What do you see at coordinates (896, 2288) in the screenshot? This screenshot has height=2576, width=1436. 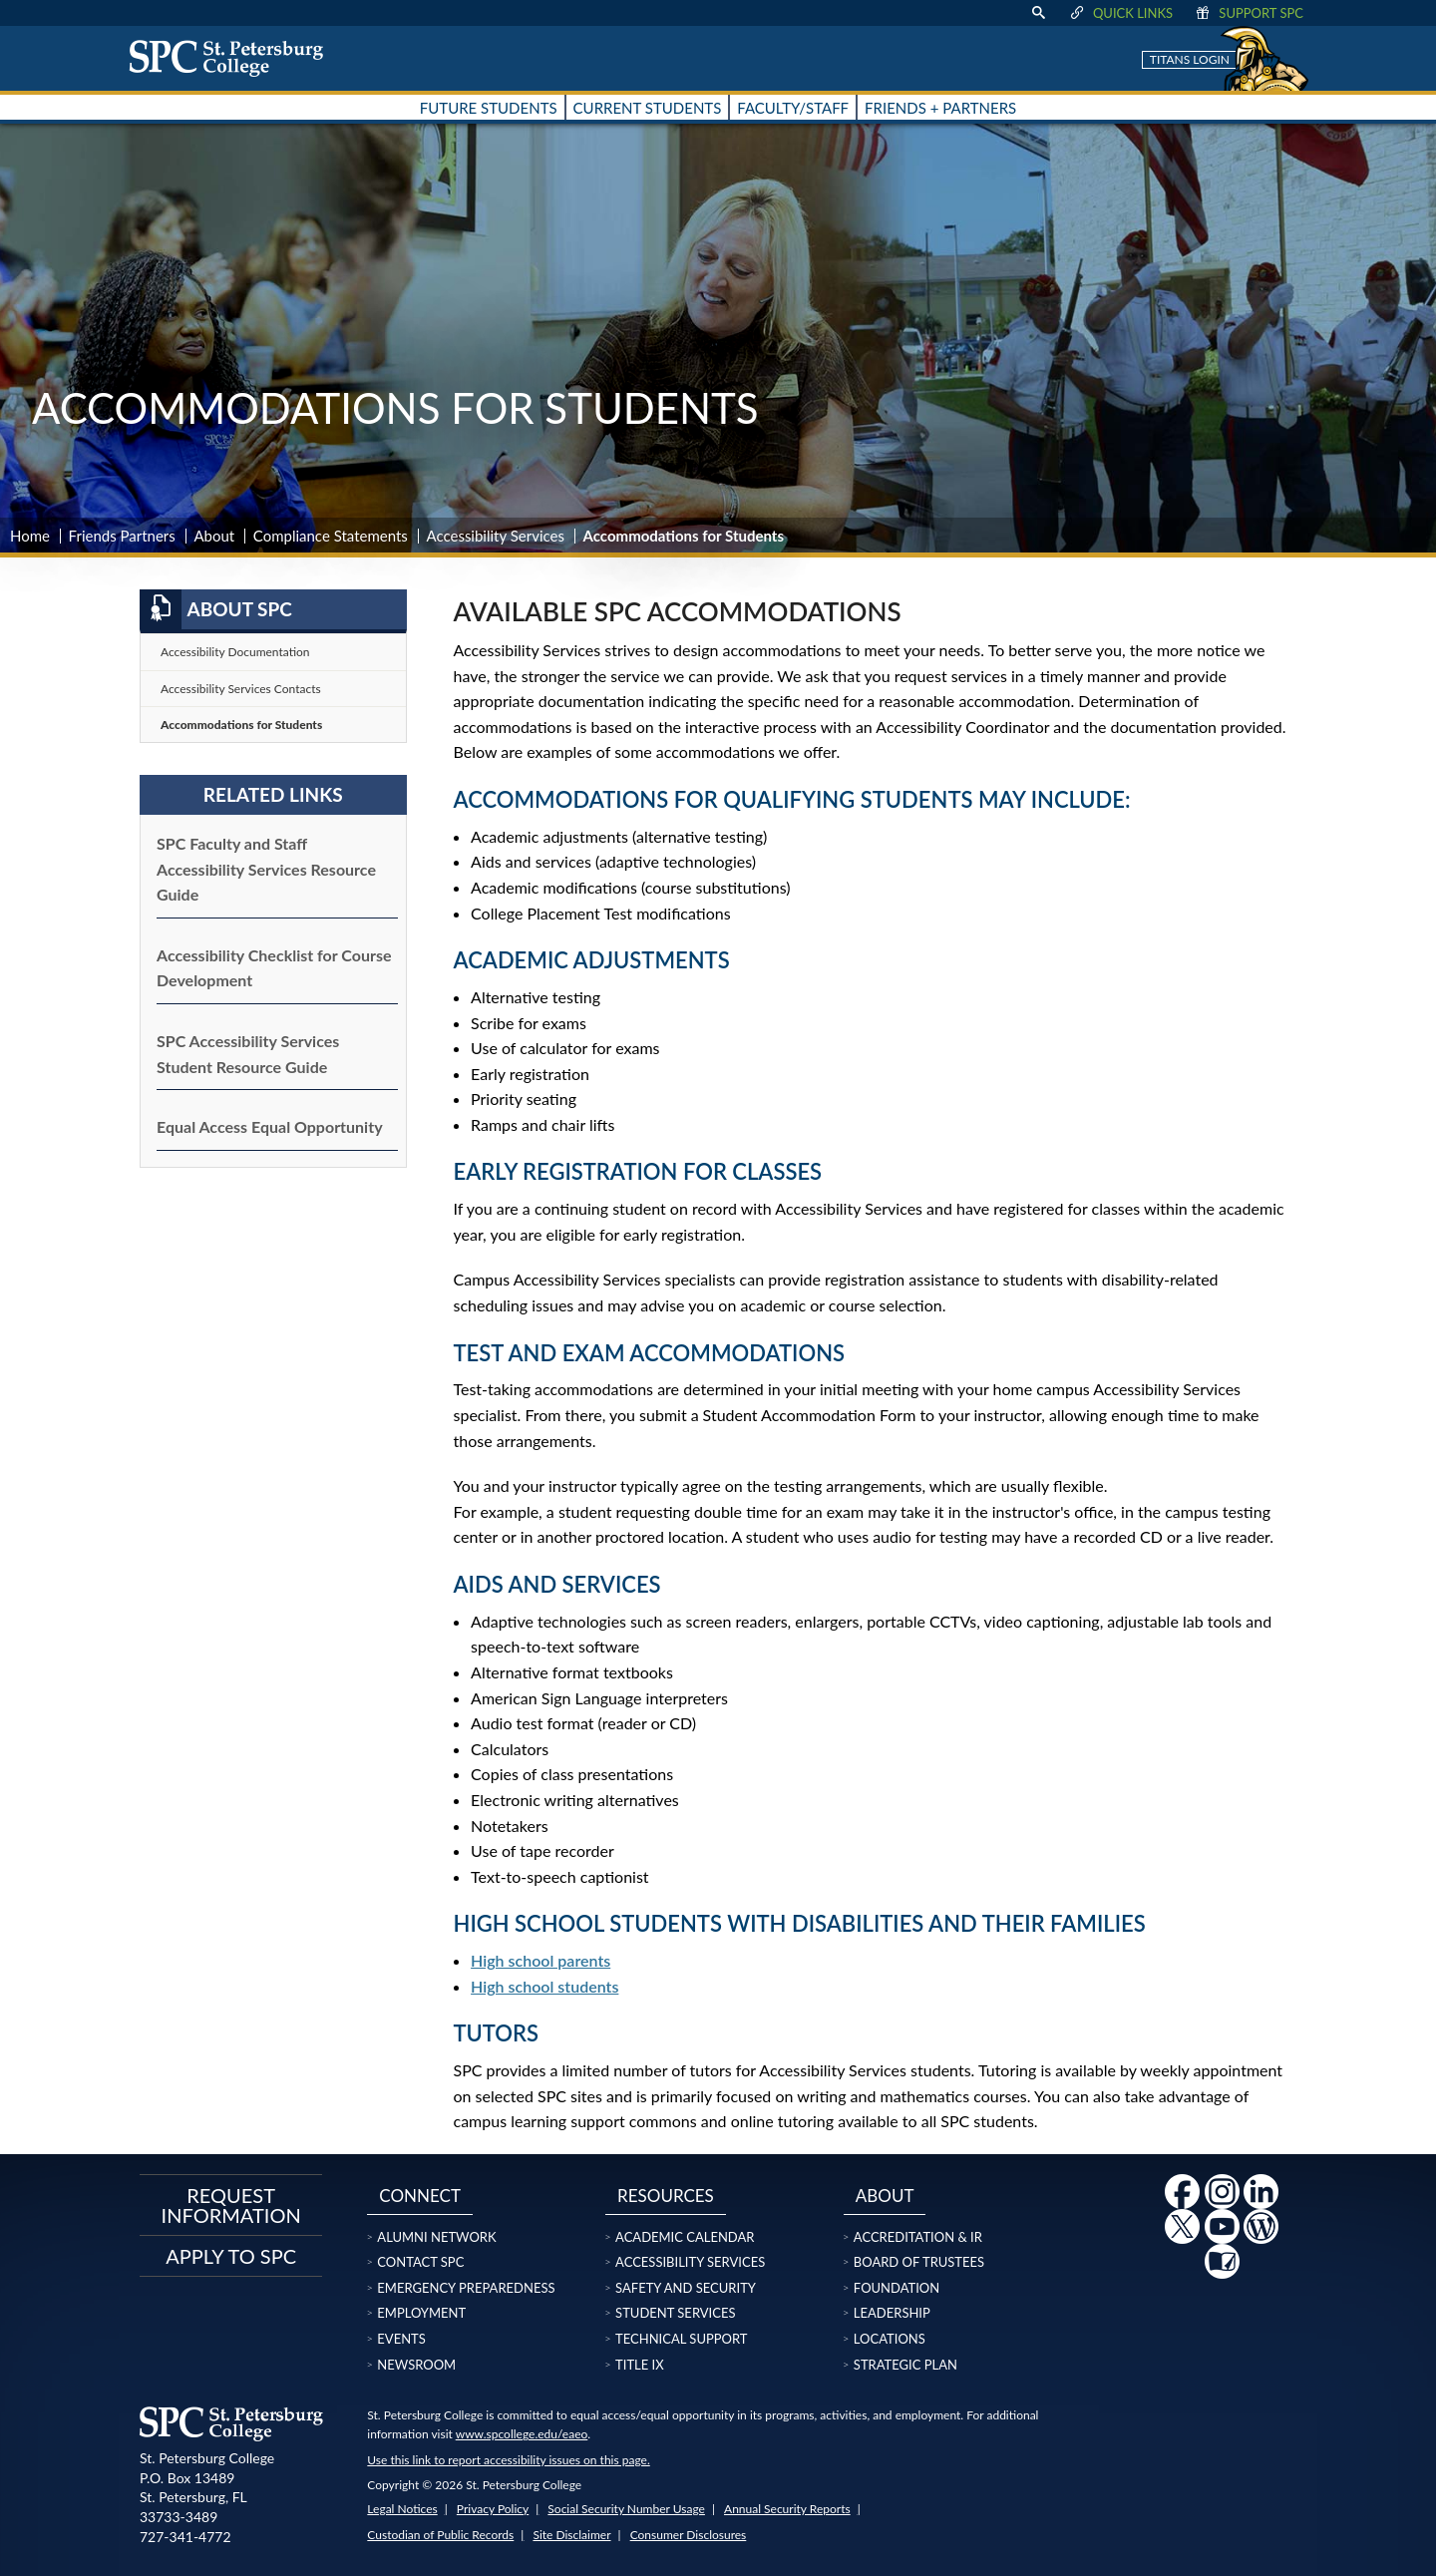 I see `Foundation` at bounding box center [896, 2288].